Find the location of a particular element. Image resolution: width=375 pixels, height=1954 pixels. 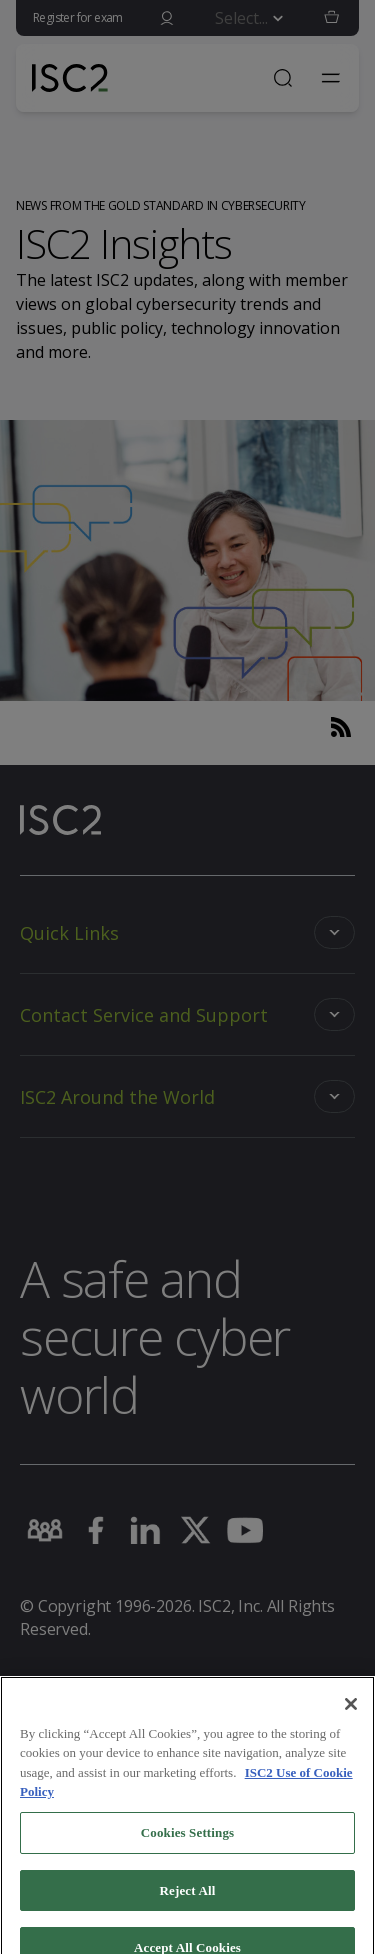

Cookies Settings is located at coordinates (187, 1846).